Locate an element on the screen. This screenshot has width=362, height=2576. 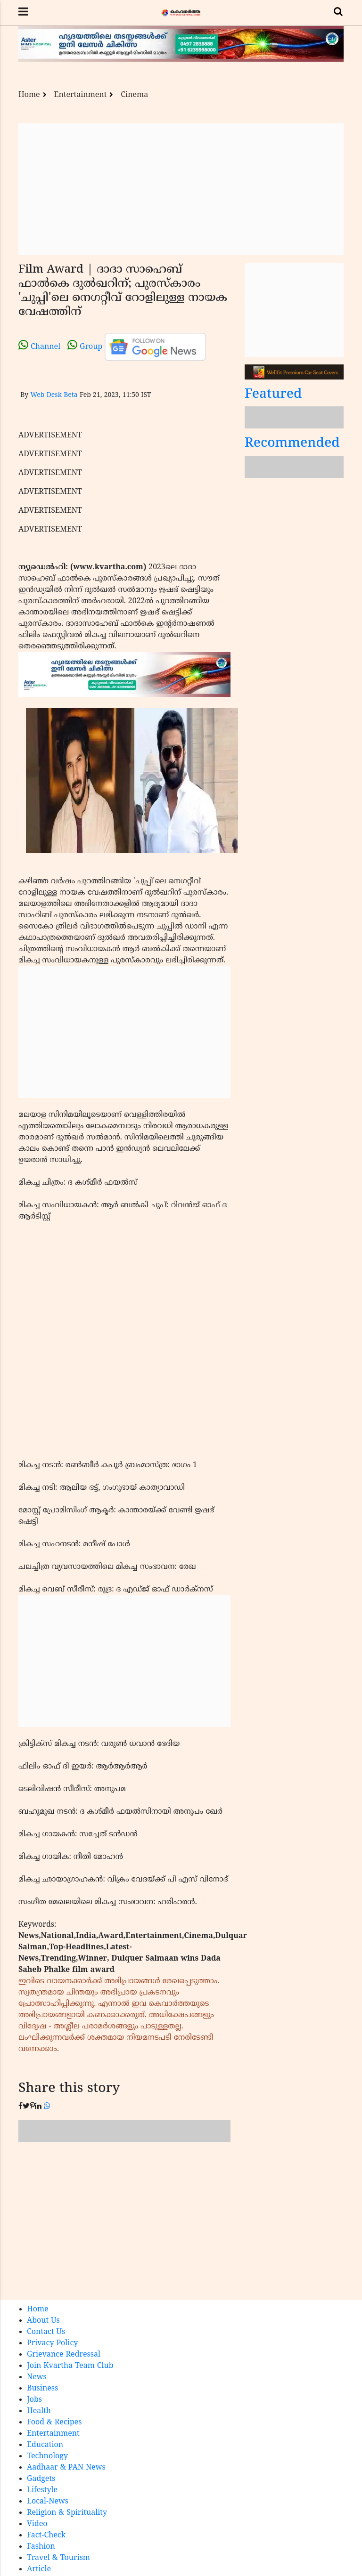
Local-News is located at coordinates (47, 2501).